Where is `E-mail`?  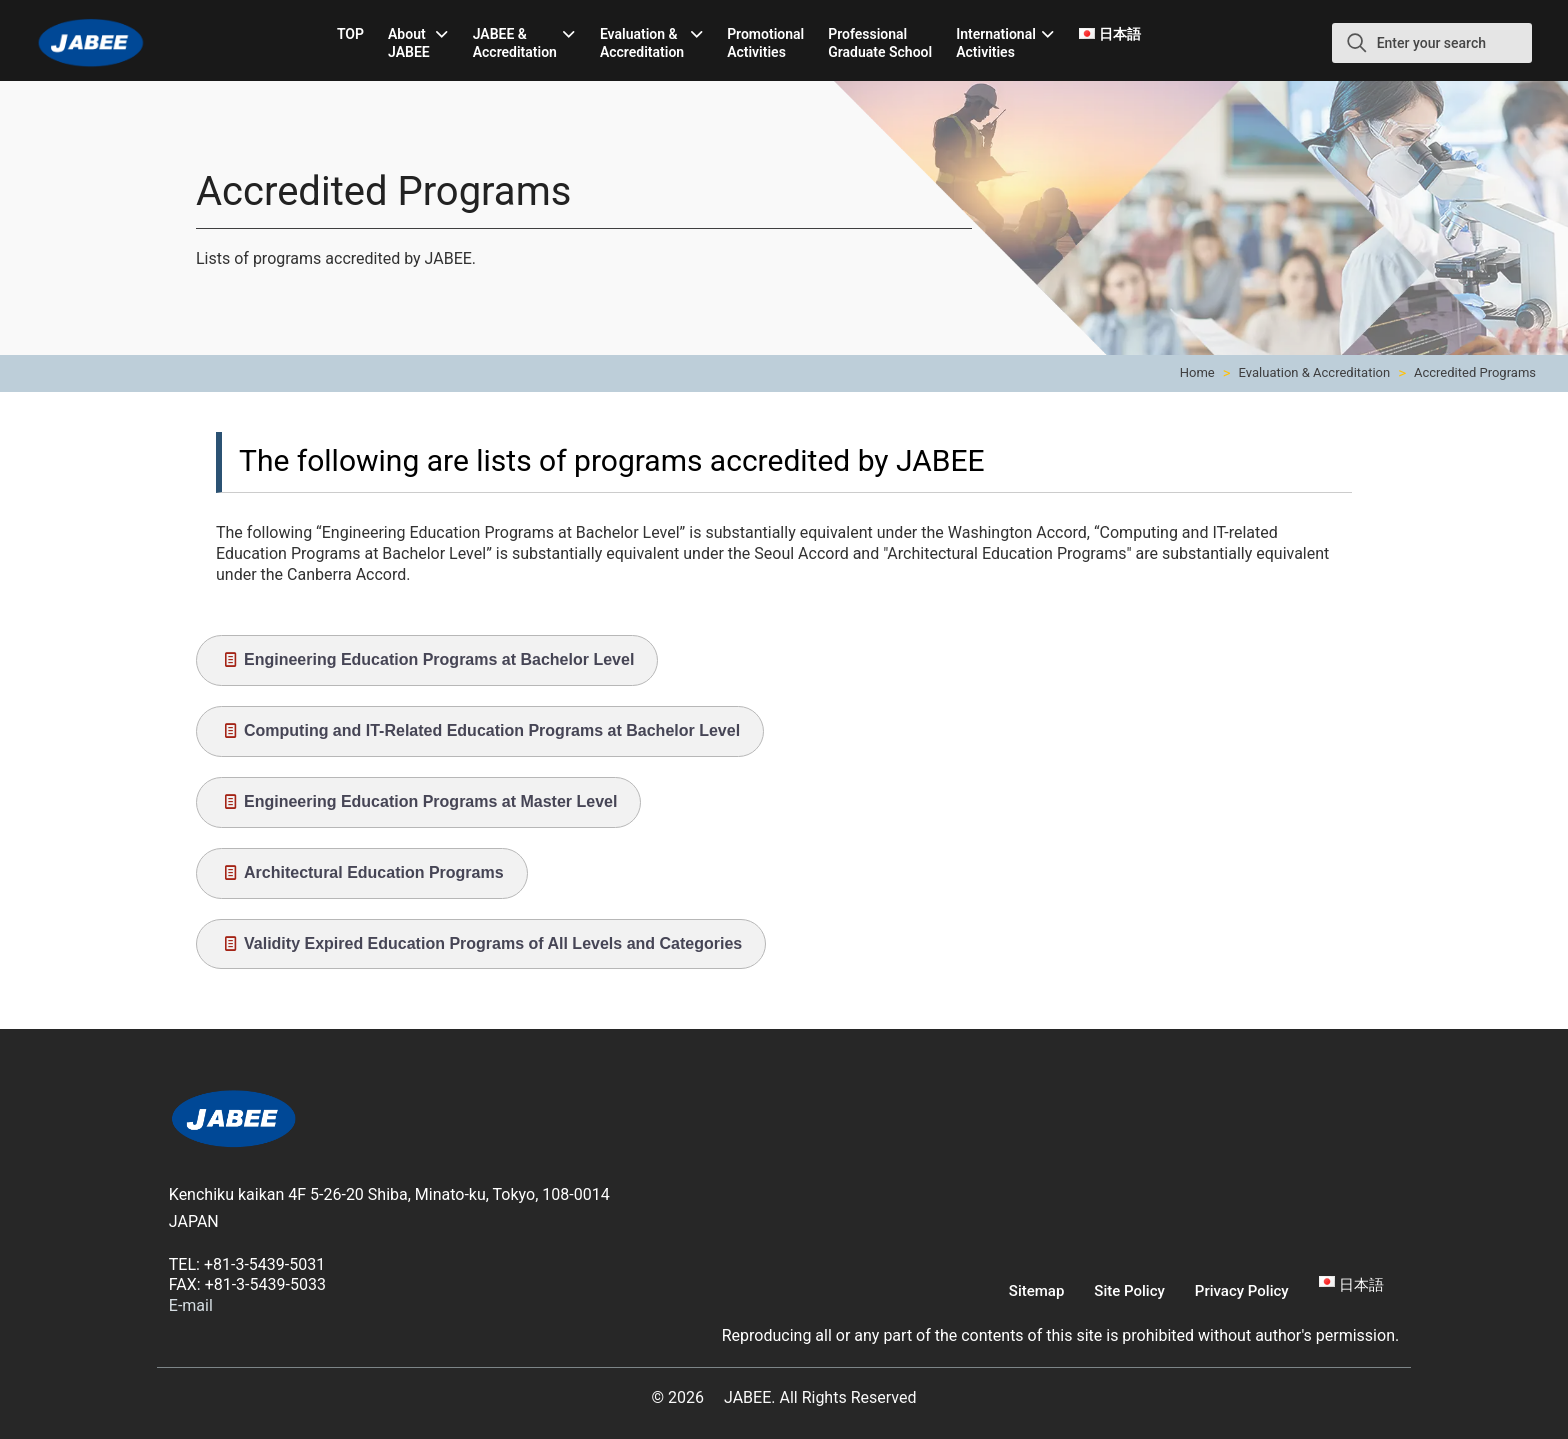
E-mail is located at coordinates (191, 1305).